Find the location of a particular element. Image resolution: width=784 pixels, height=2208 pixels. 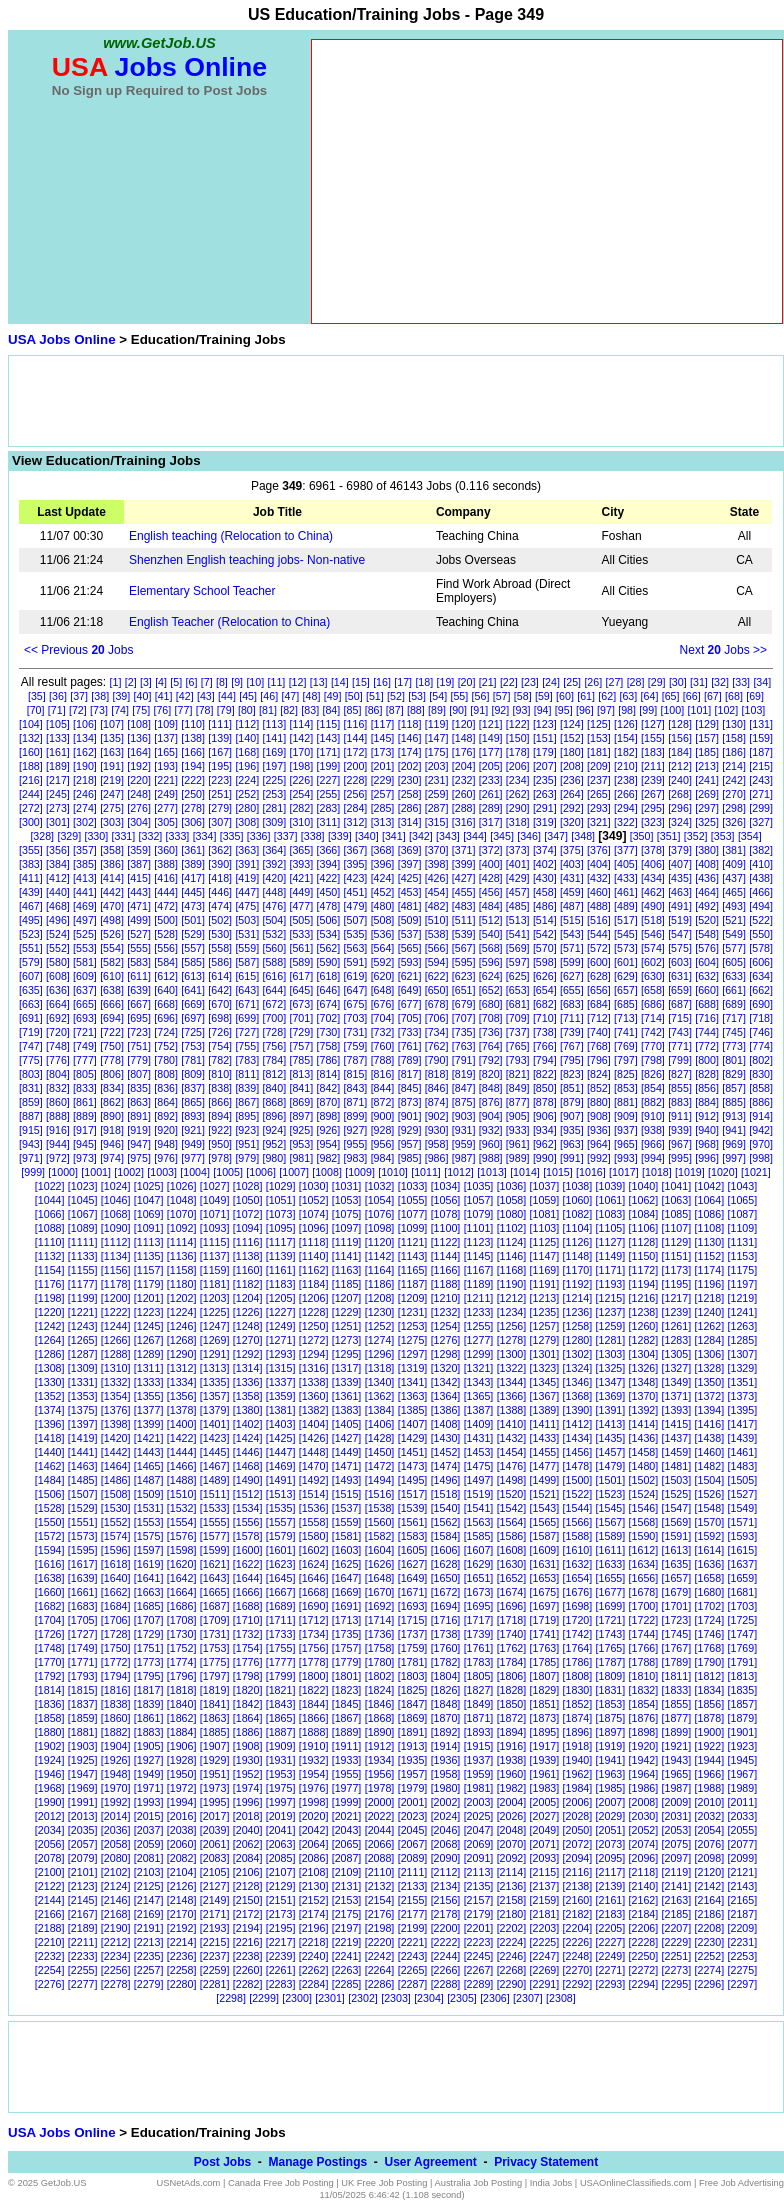

[2036] is located at coordinates (116, 1830).